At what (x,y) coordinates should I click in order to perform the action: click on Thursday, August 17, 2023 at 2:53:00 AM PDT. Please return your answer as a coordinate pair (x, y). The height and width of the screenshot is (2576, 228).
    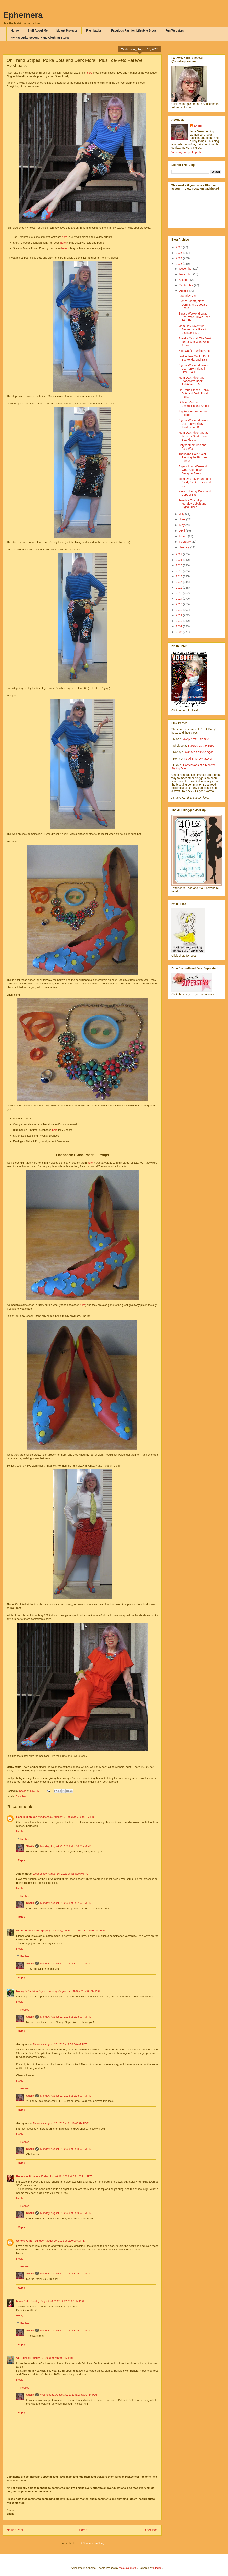
    Looking at the image, I should click on (60, 2044).